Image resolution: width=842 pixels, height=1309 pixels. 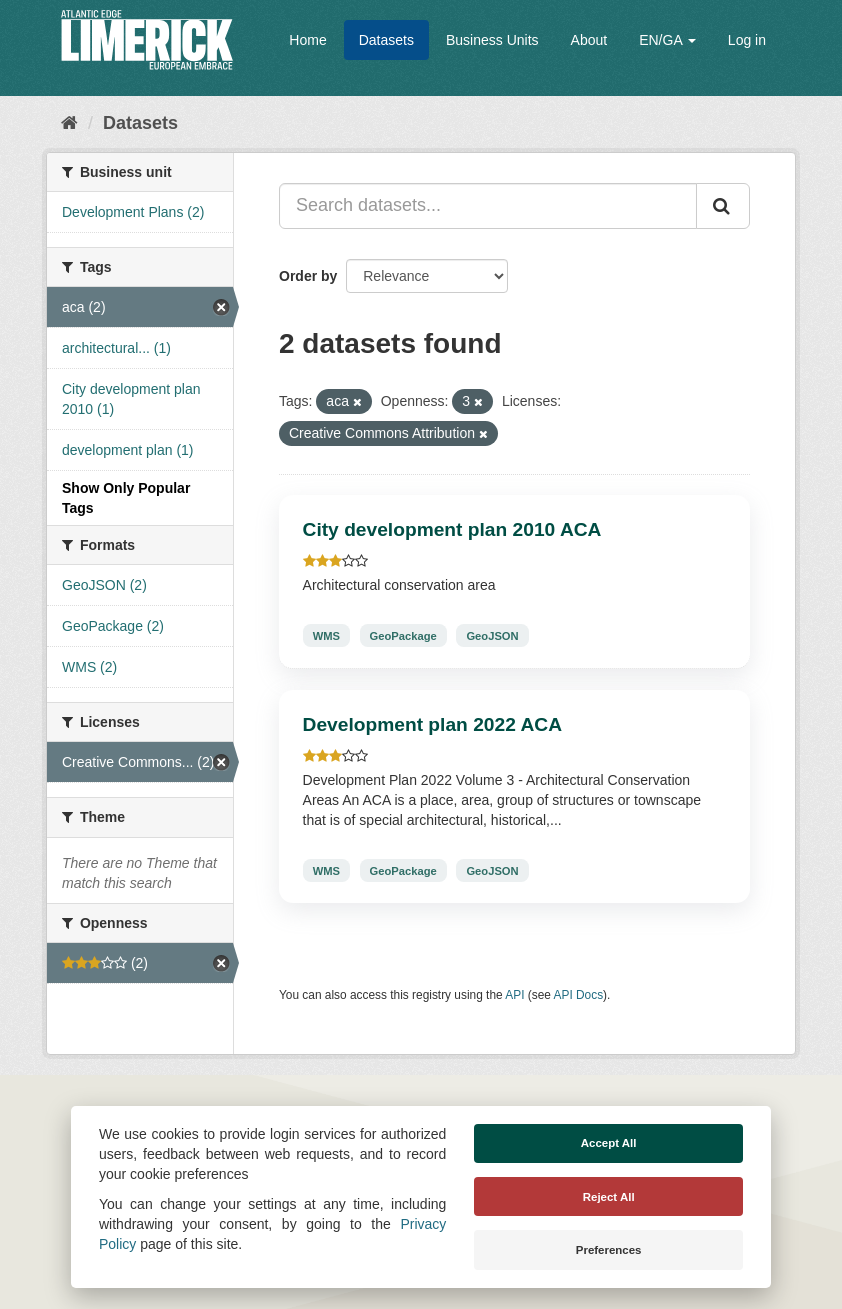 I want to click on GeoPackage, so click(x=403, y=635).